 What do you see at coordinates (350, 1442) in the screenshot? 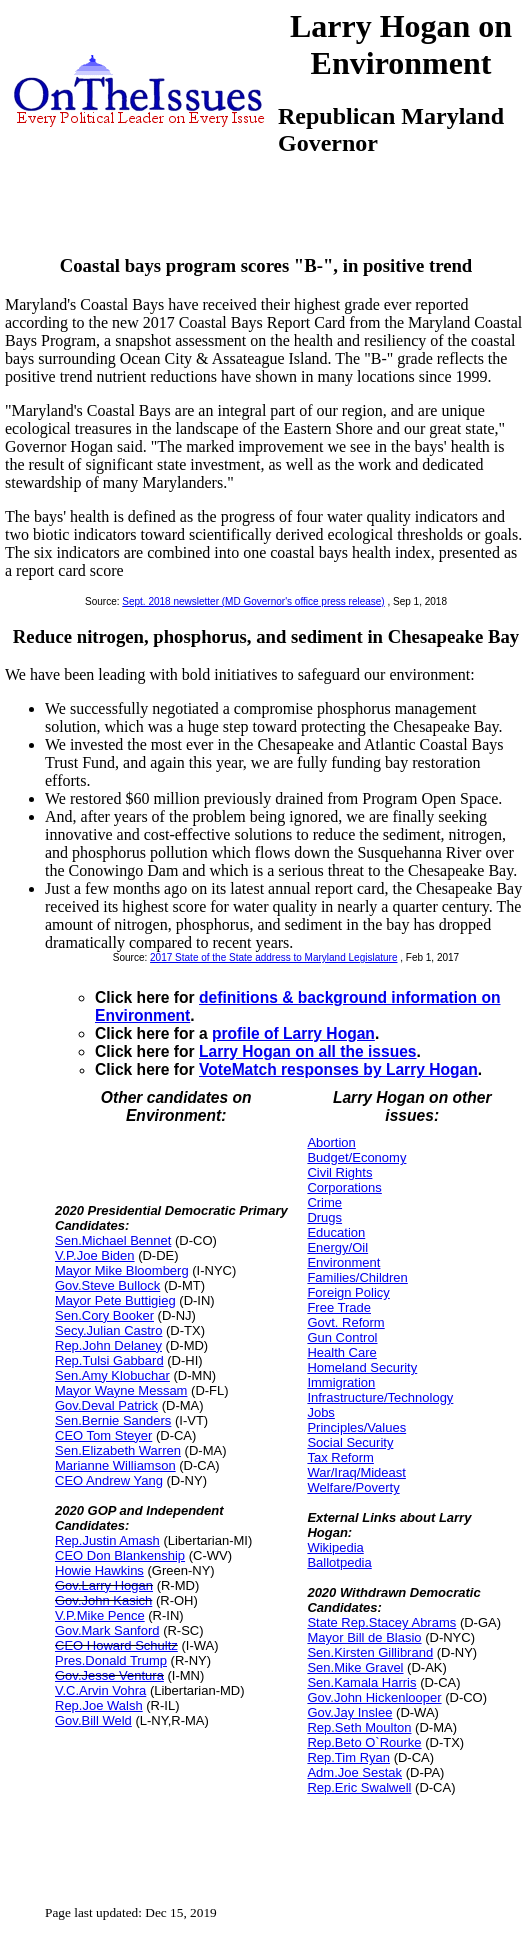
I see `Social Security` at bounding box center [350, 1442].